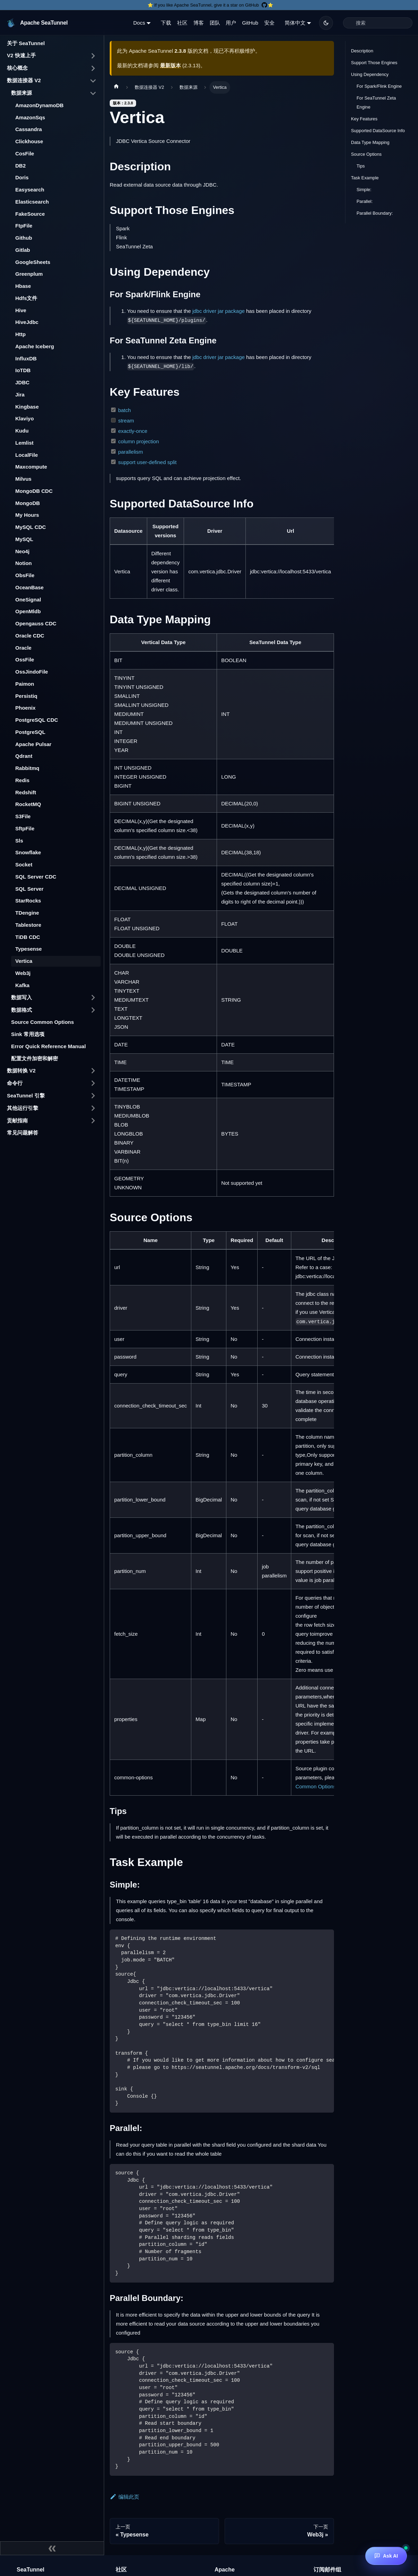 Image resolution: width=418 pixels, height=2576 pixels. Describe the element at coordinates (20, 334) in the screenshot. I see `Http` at that location.